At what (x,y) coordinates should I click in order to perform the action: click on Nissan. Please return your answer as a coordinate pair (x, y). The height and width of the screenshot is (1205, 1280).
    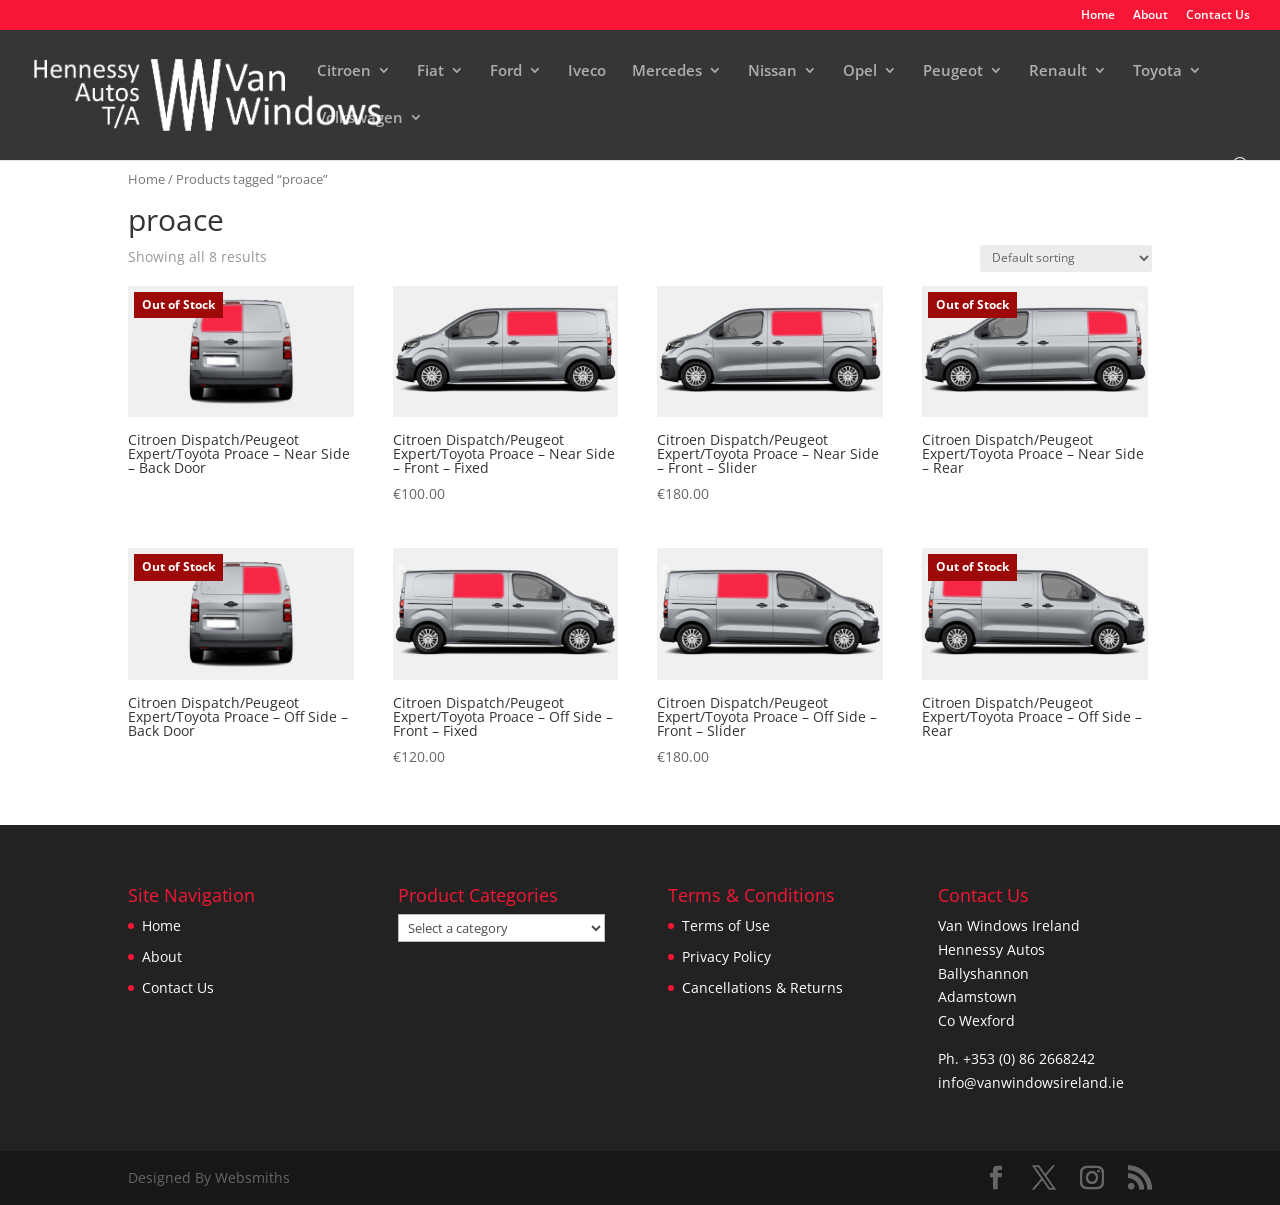
    Looking at the image, I should click on (772, 71).